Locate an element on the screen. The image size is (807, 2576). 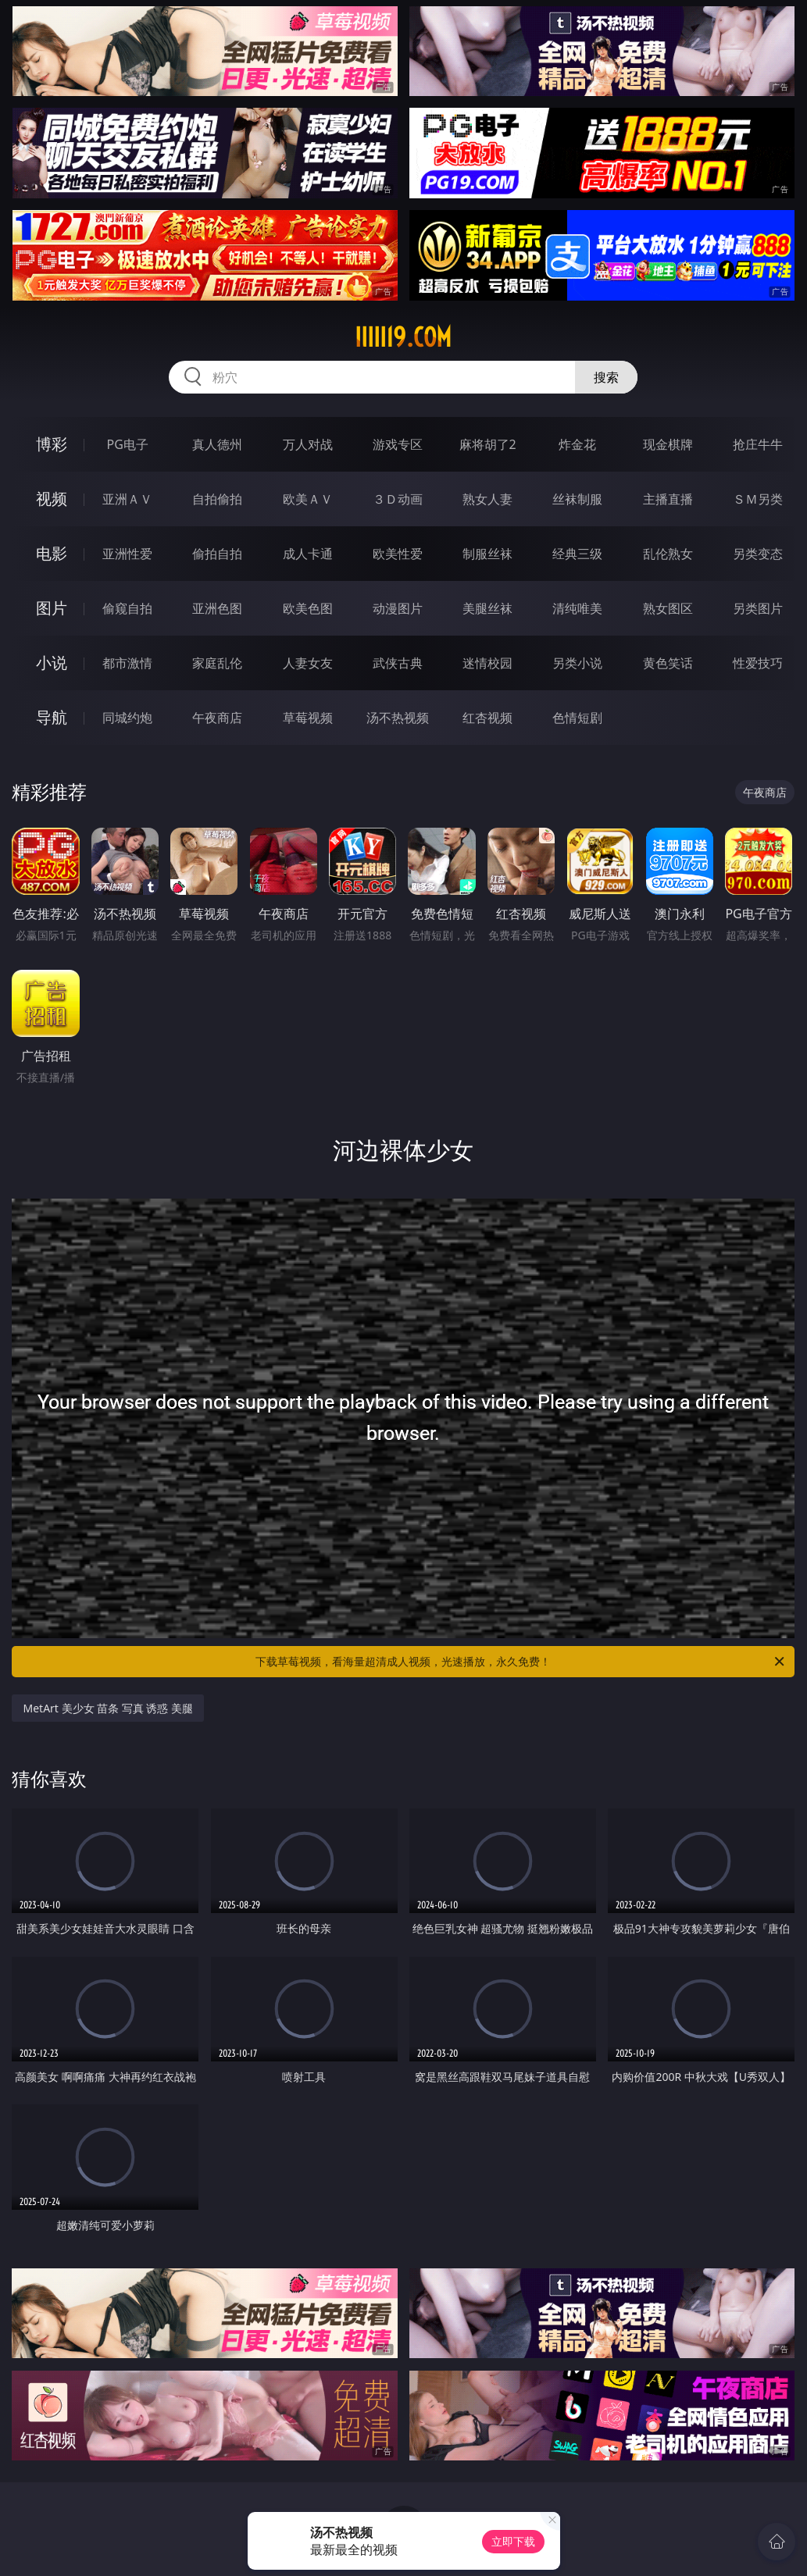
亚洲性爱 is located at coordinates (127, 553).